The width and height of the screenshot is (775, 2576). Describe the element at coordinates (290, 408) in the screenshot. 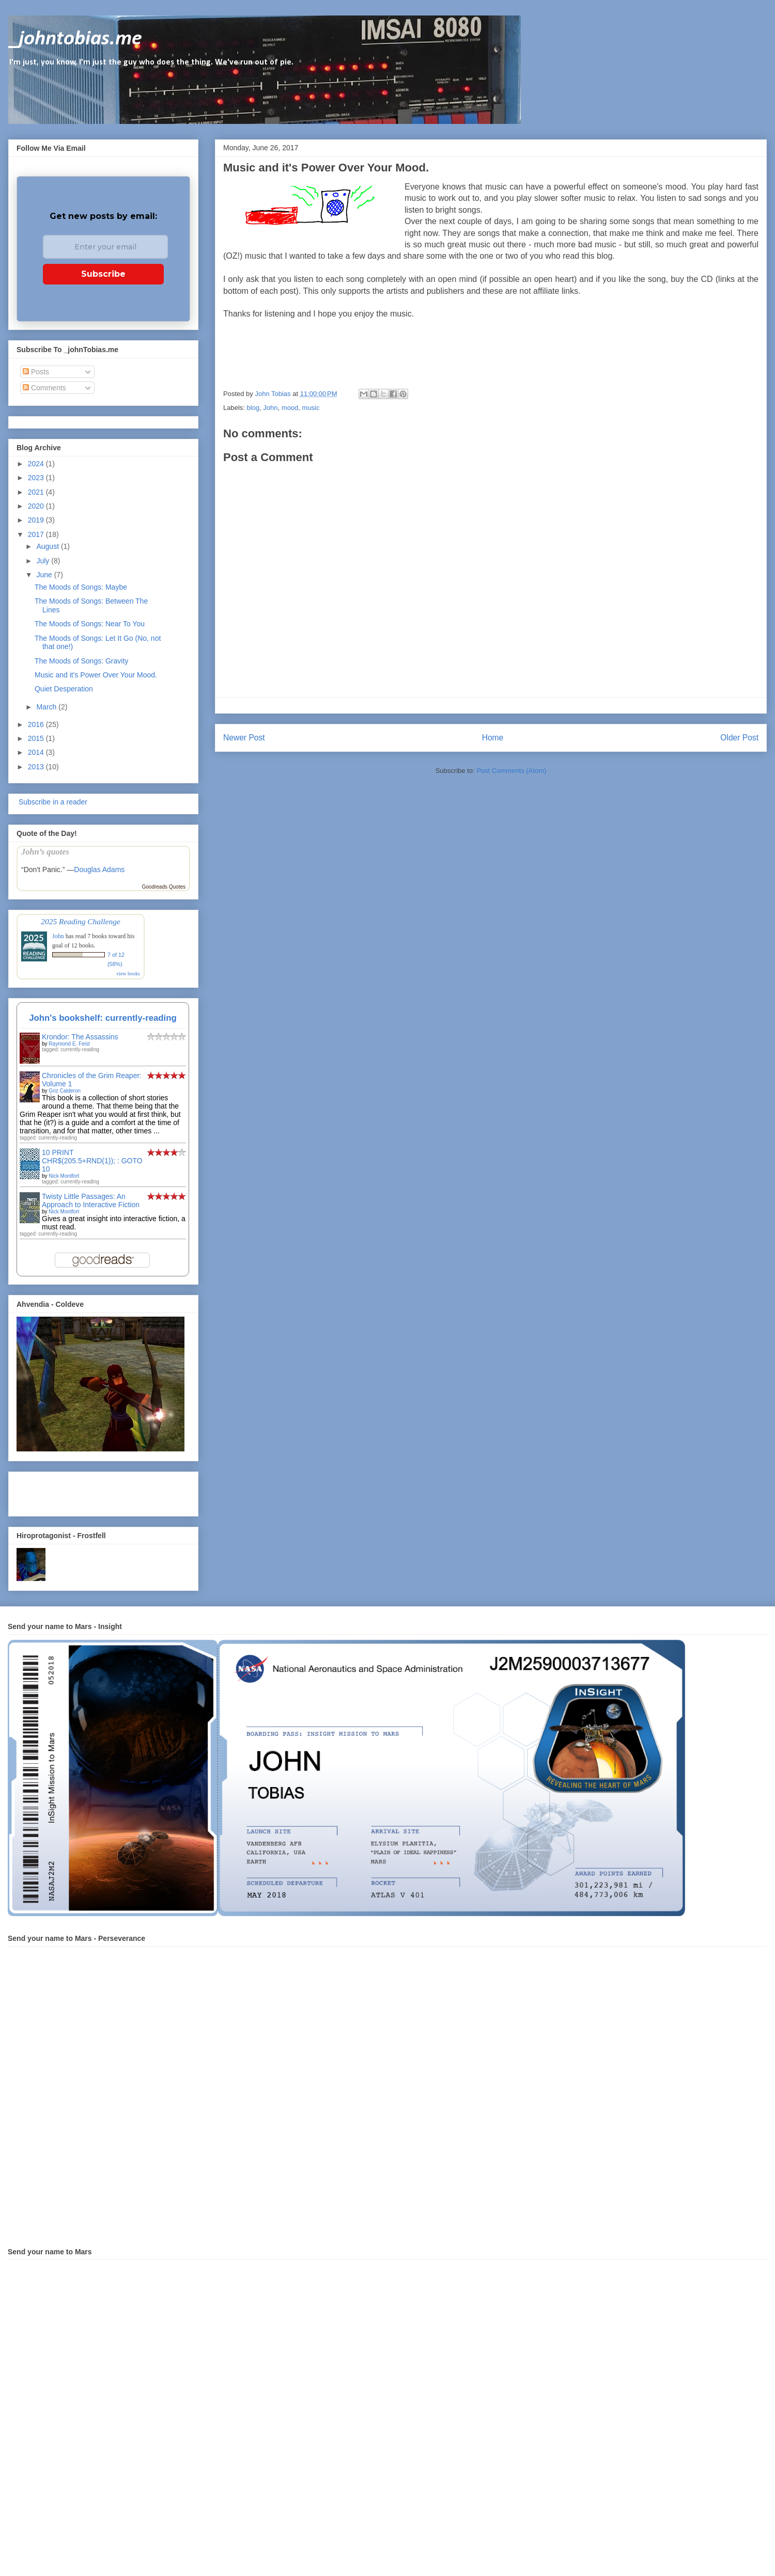

I see `mood` at that location.